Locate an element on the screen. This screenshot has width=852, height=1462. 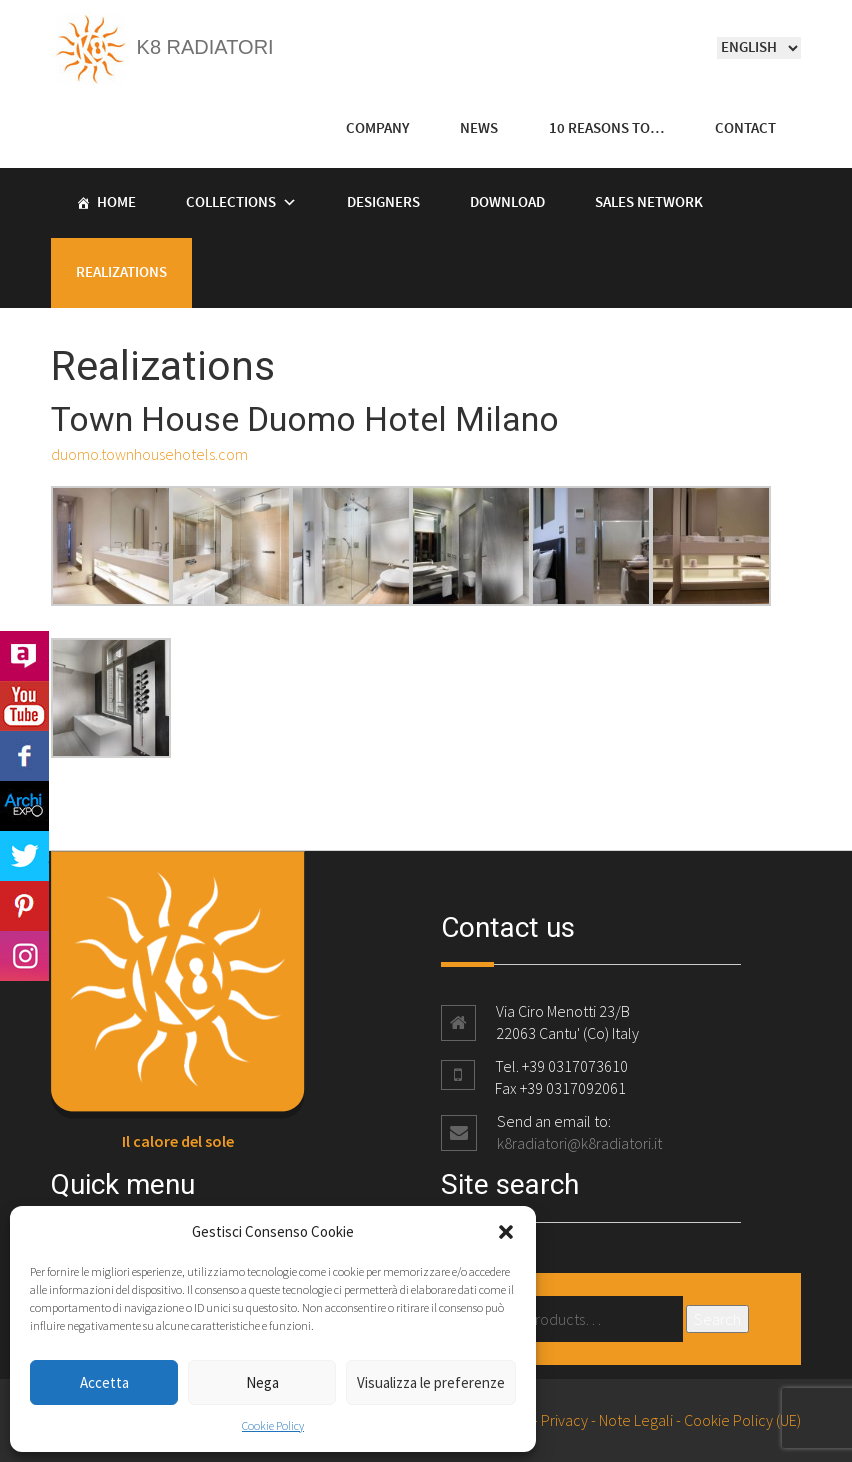
Pinterest is located at coordinates (24, 906).